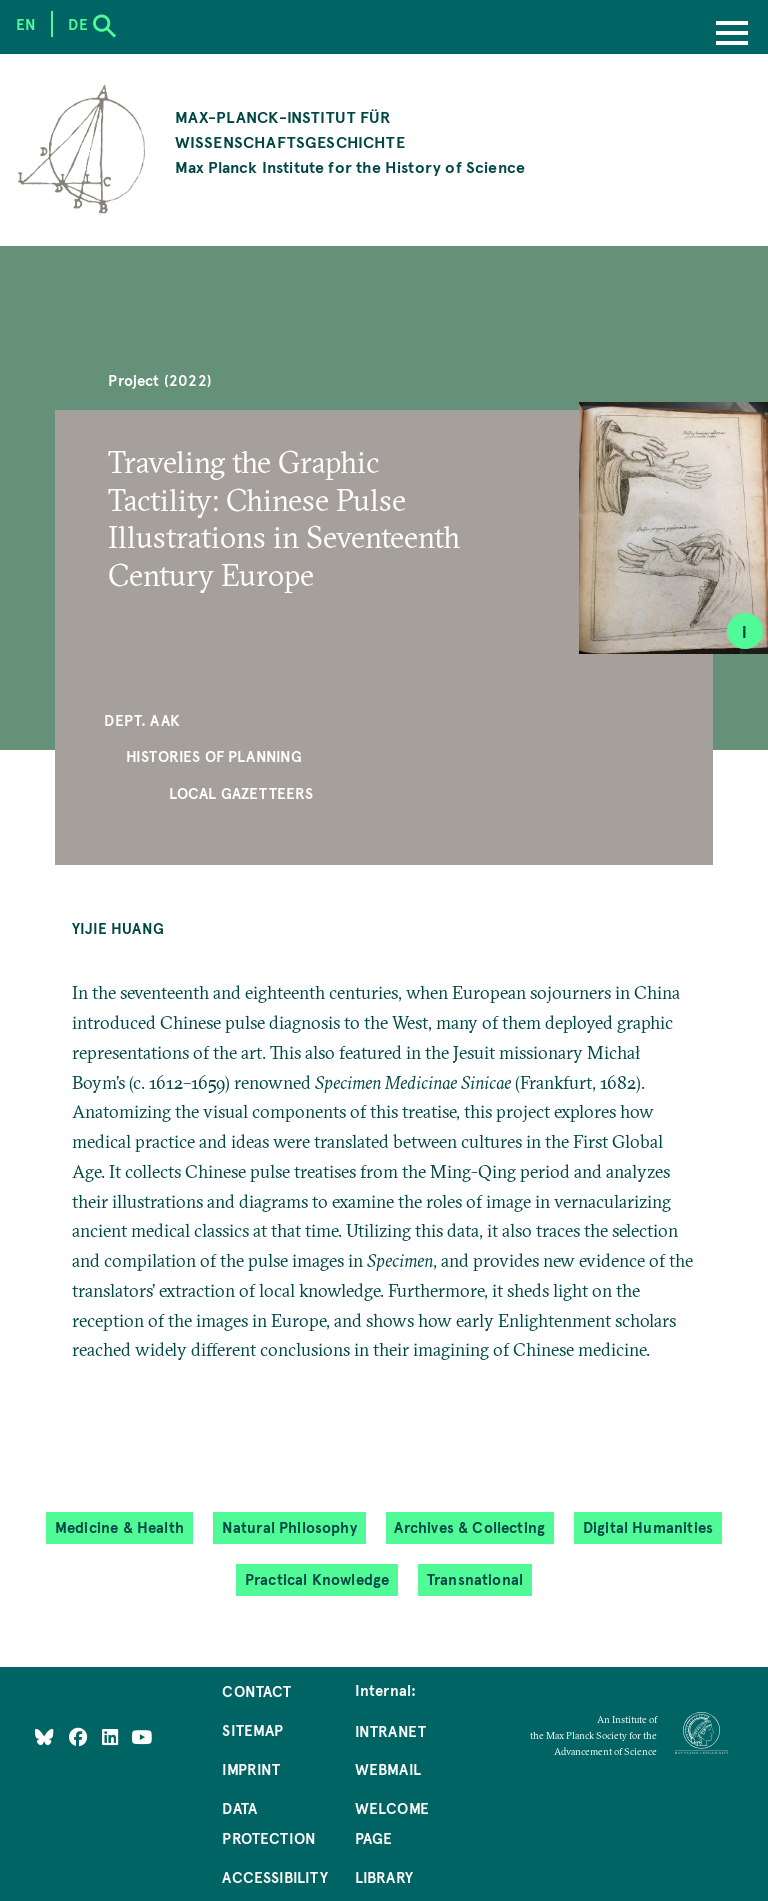 Image resolution: width=768 pixels, height=1901 pixels. I want to click on Webmail, so click(388, 1769).